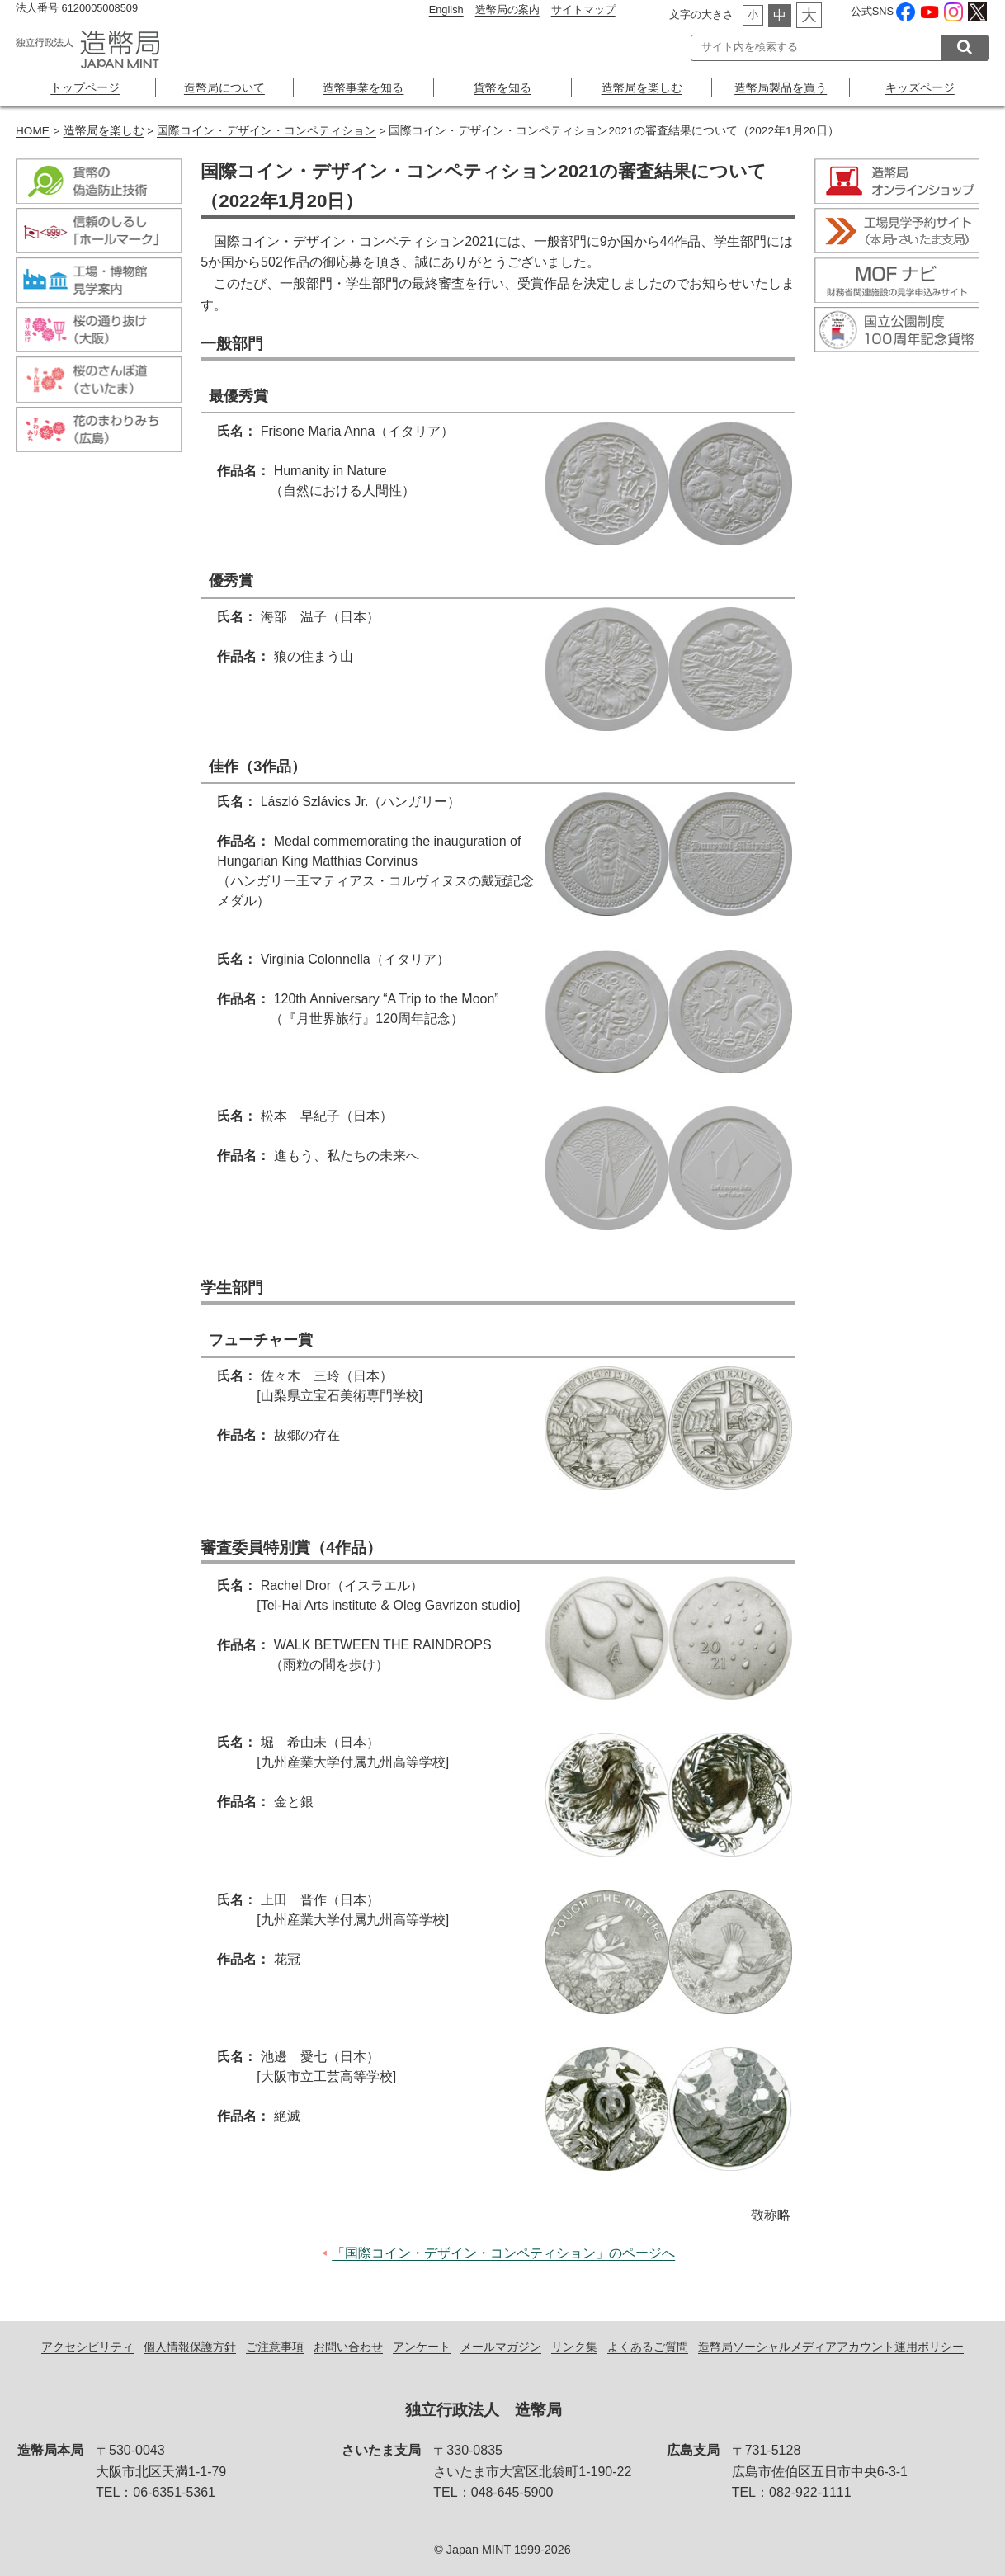  What do you see at coordinates (583, 9) in the screenshot?
I see `サイトマップ` at bounding box center [583, 9].